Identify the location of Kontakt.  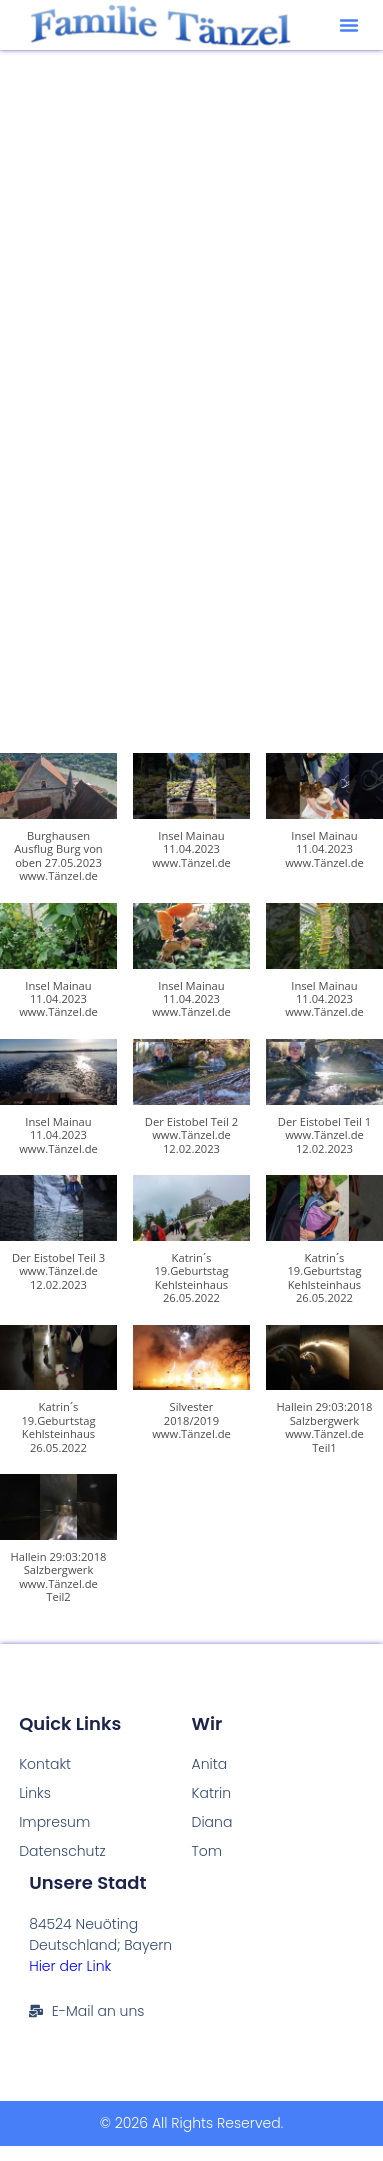
(45, 1764).